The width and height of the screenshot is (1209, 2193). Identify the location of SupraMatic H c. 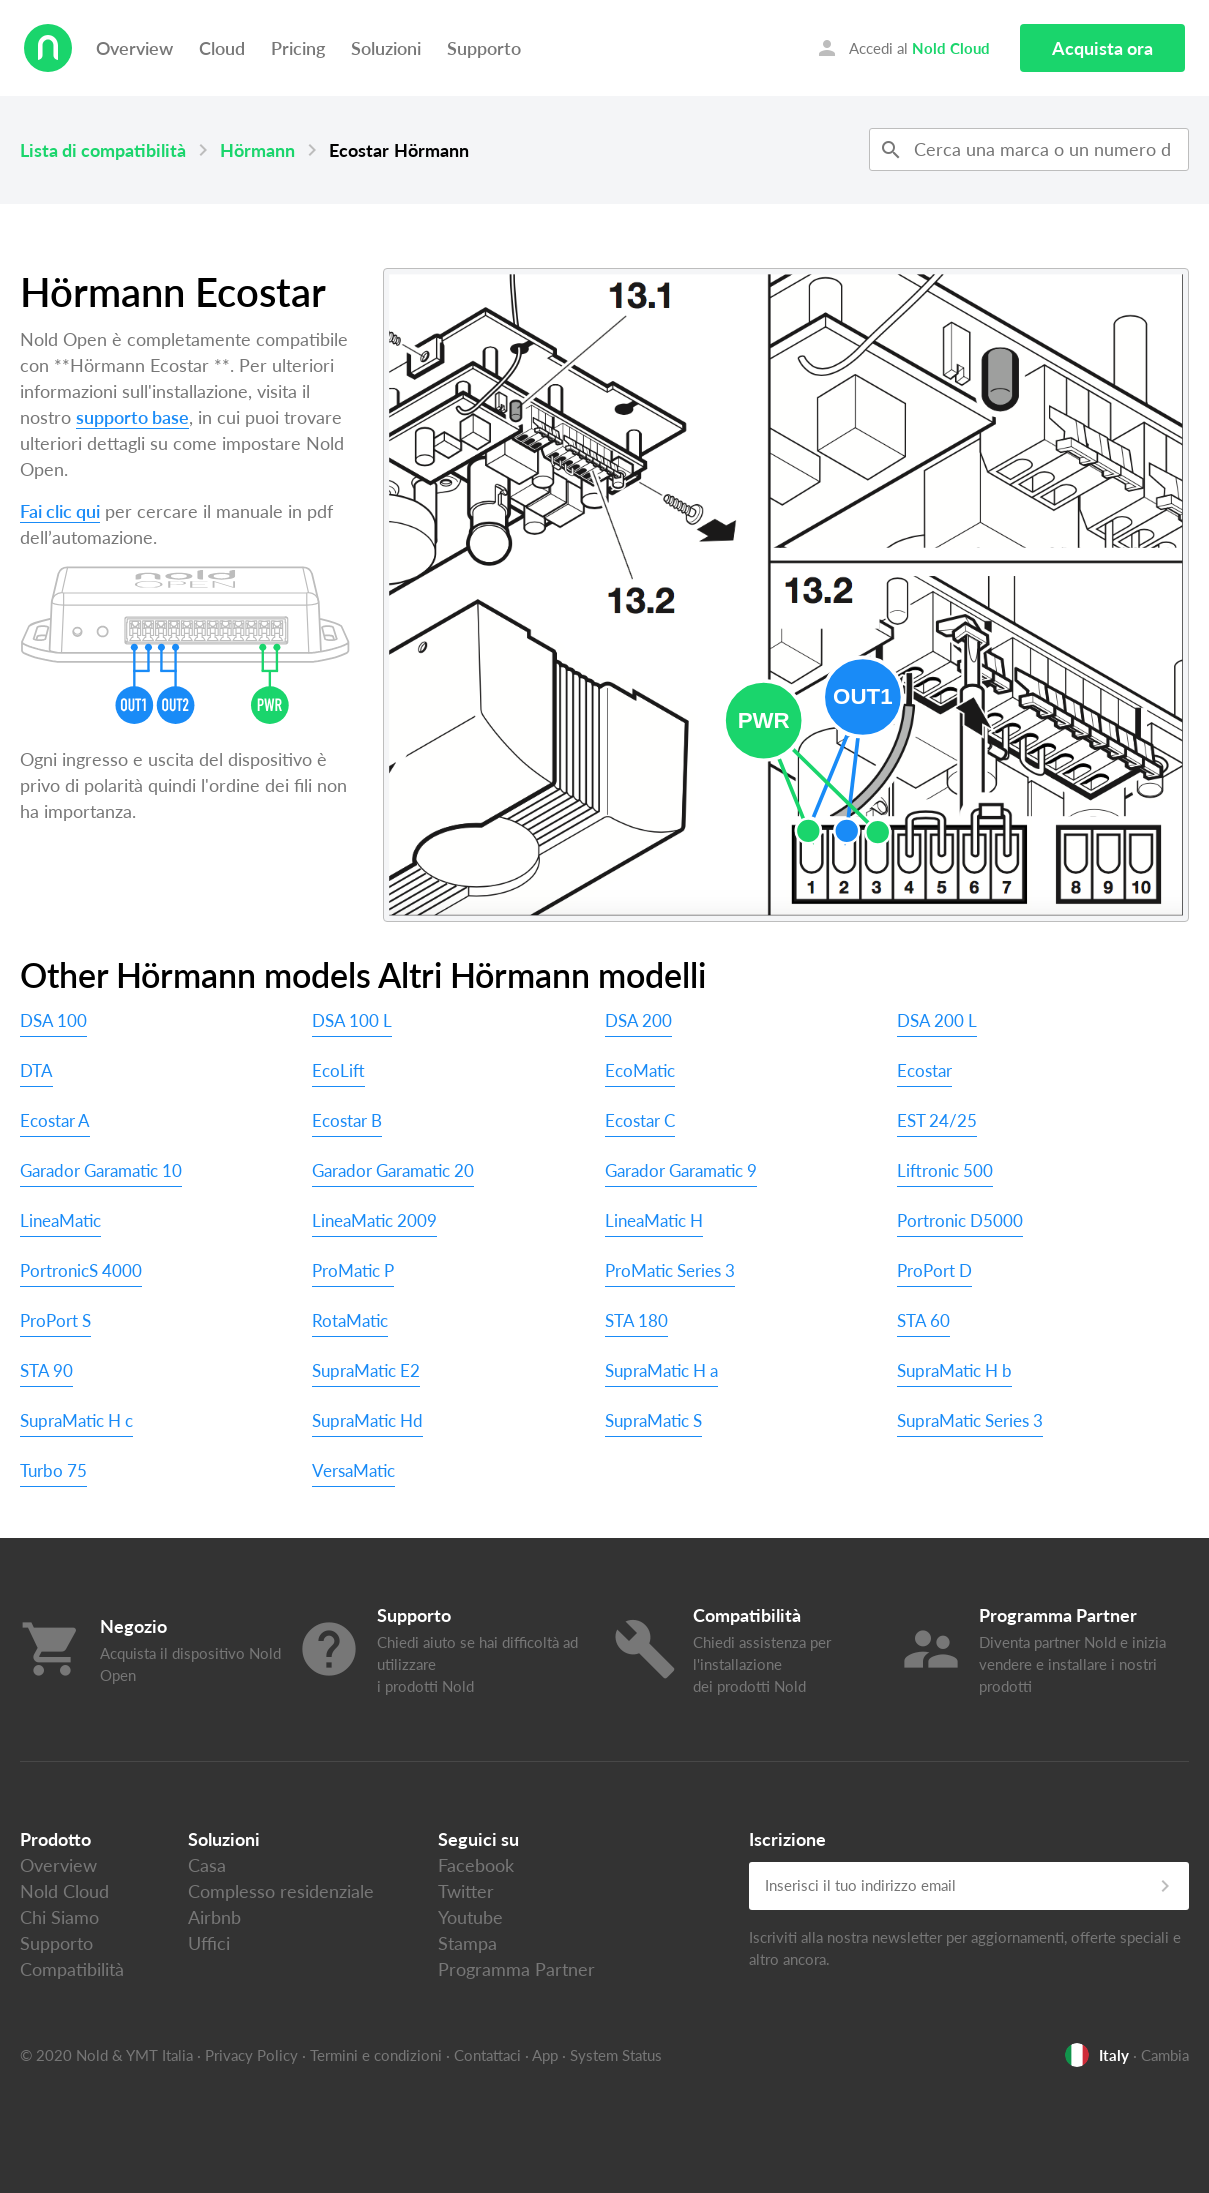
(76, 1420).